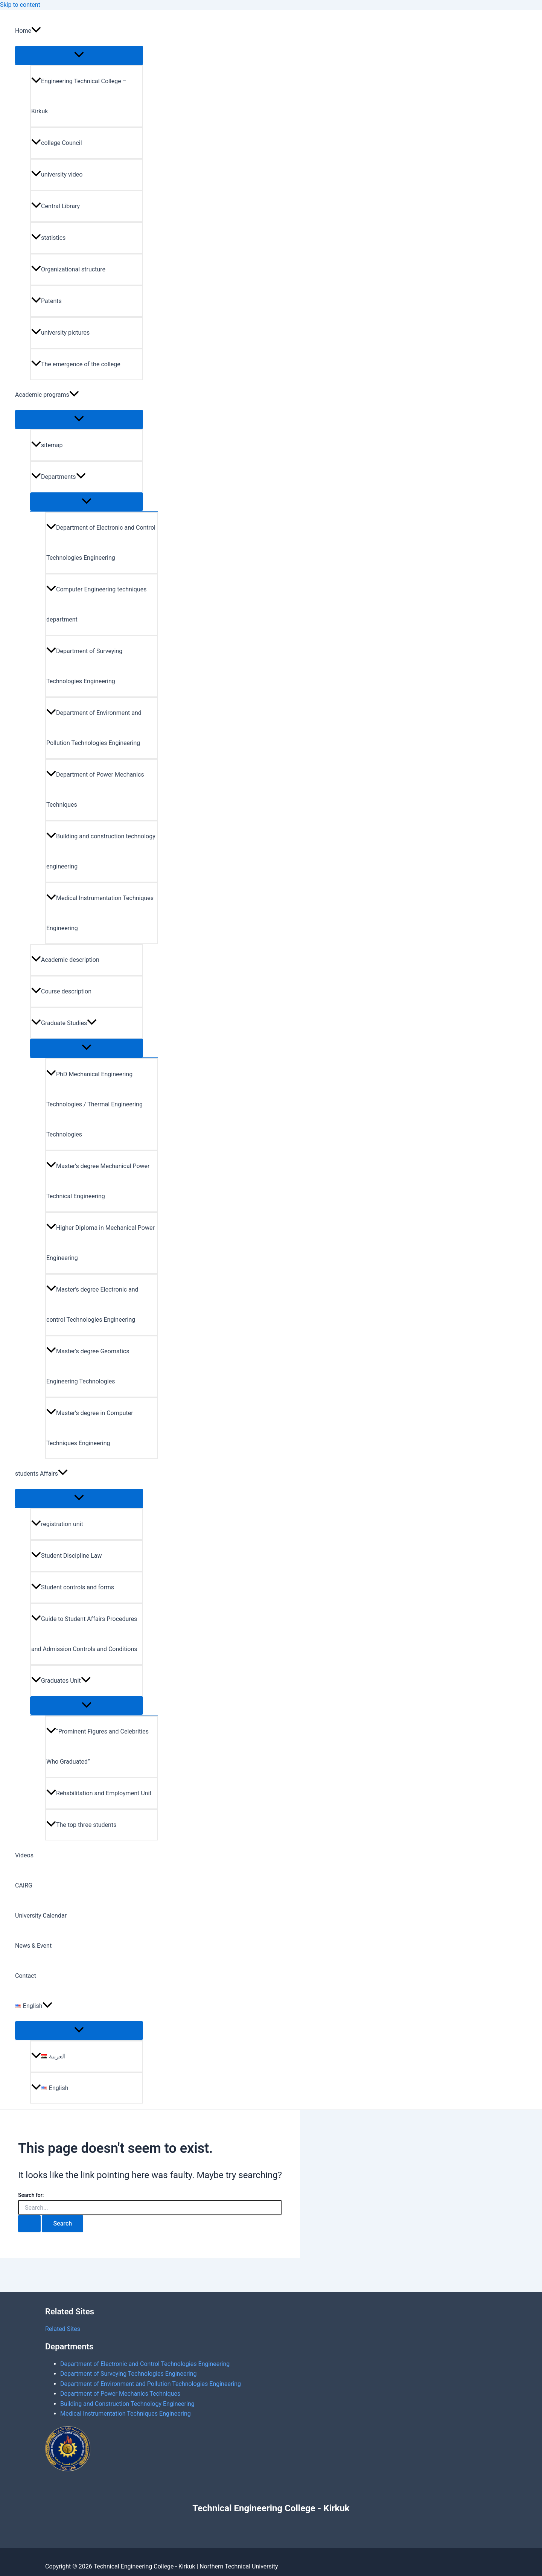 The width and height of the screenshot is (542, 2576). I want to click on college Council, so click(56, 142).